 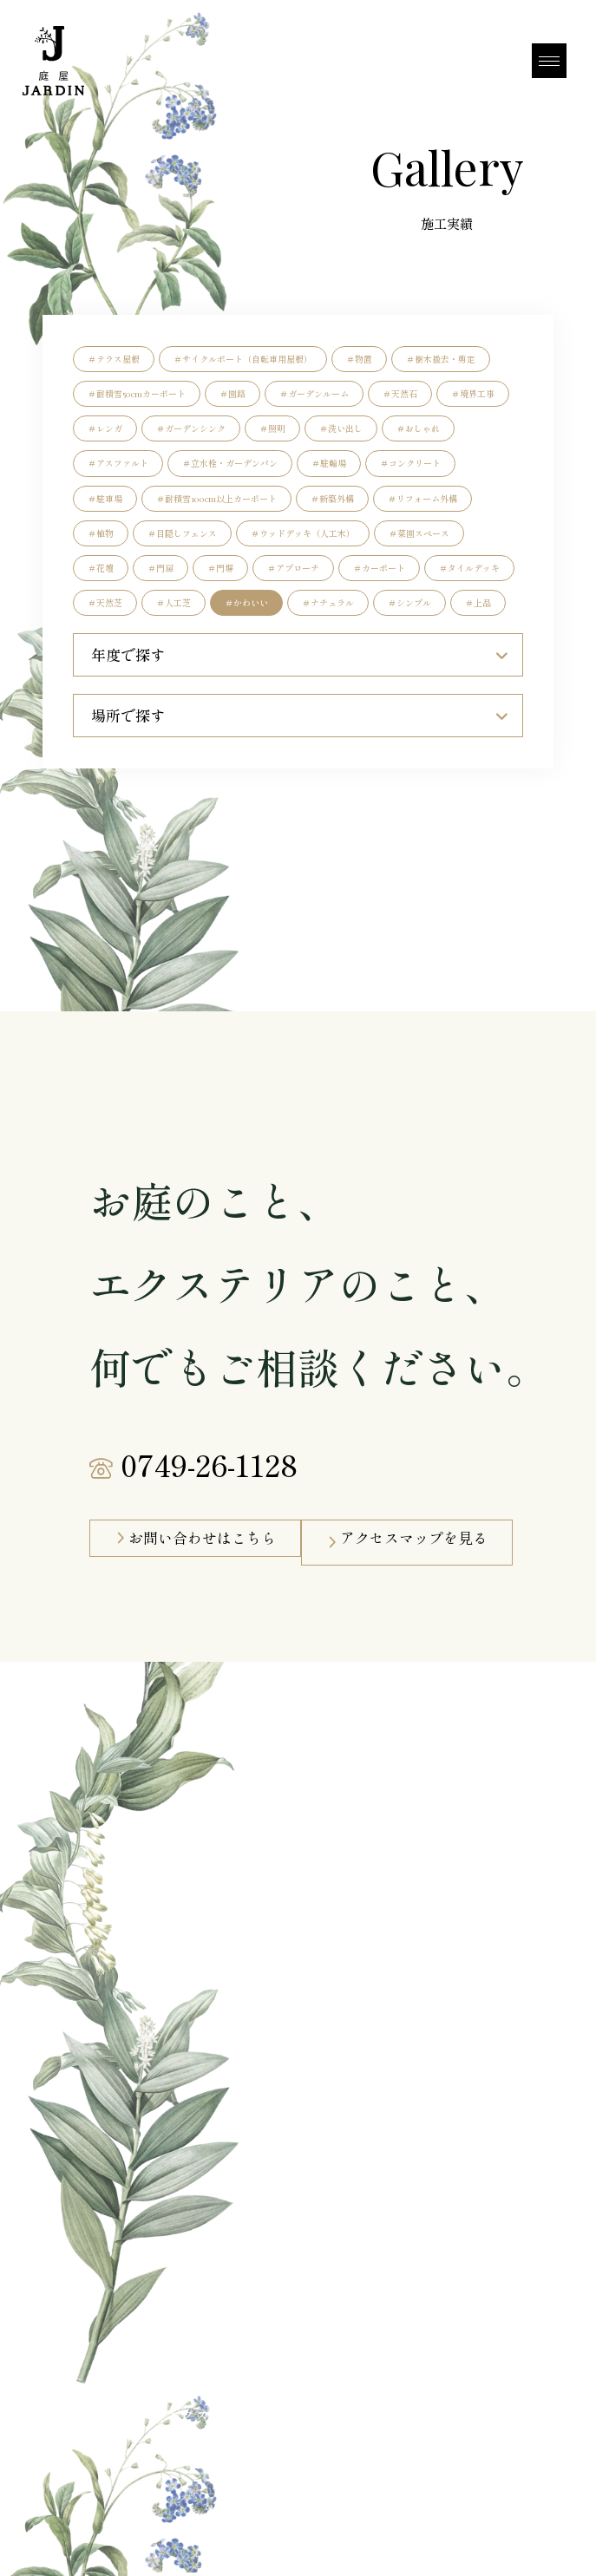 I want to click on ＃コンクリート, so click(x=410, y=463).